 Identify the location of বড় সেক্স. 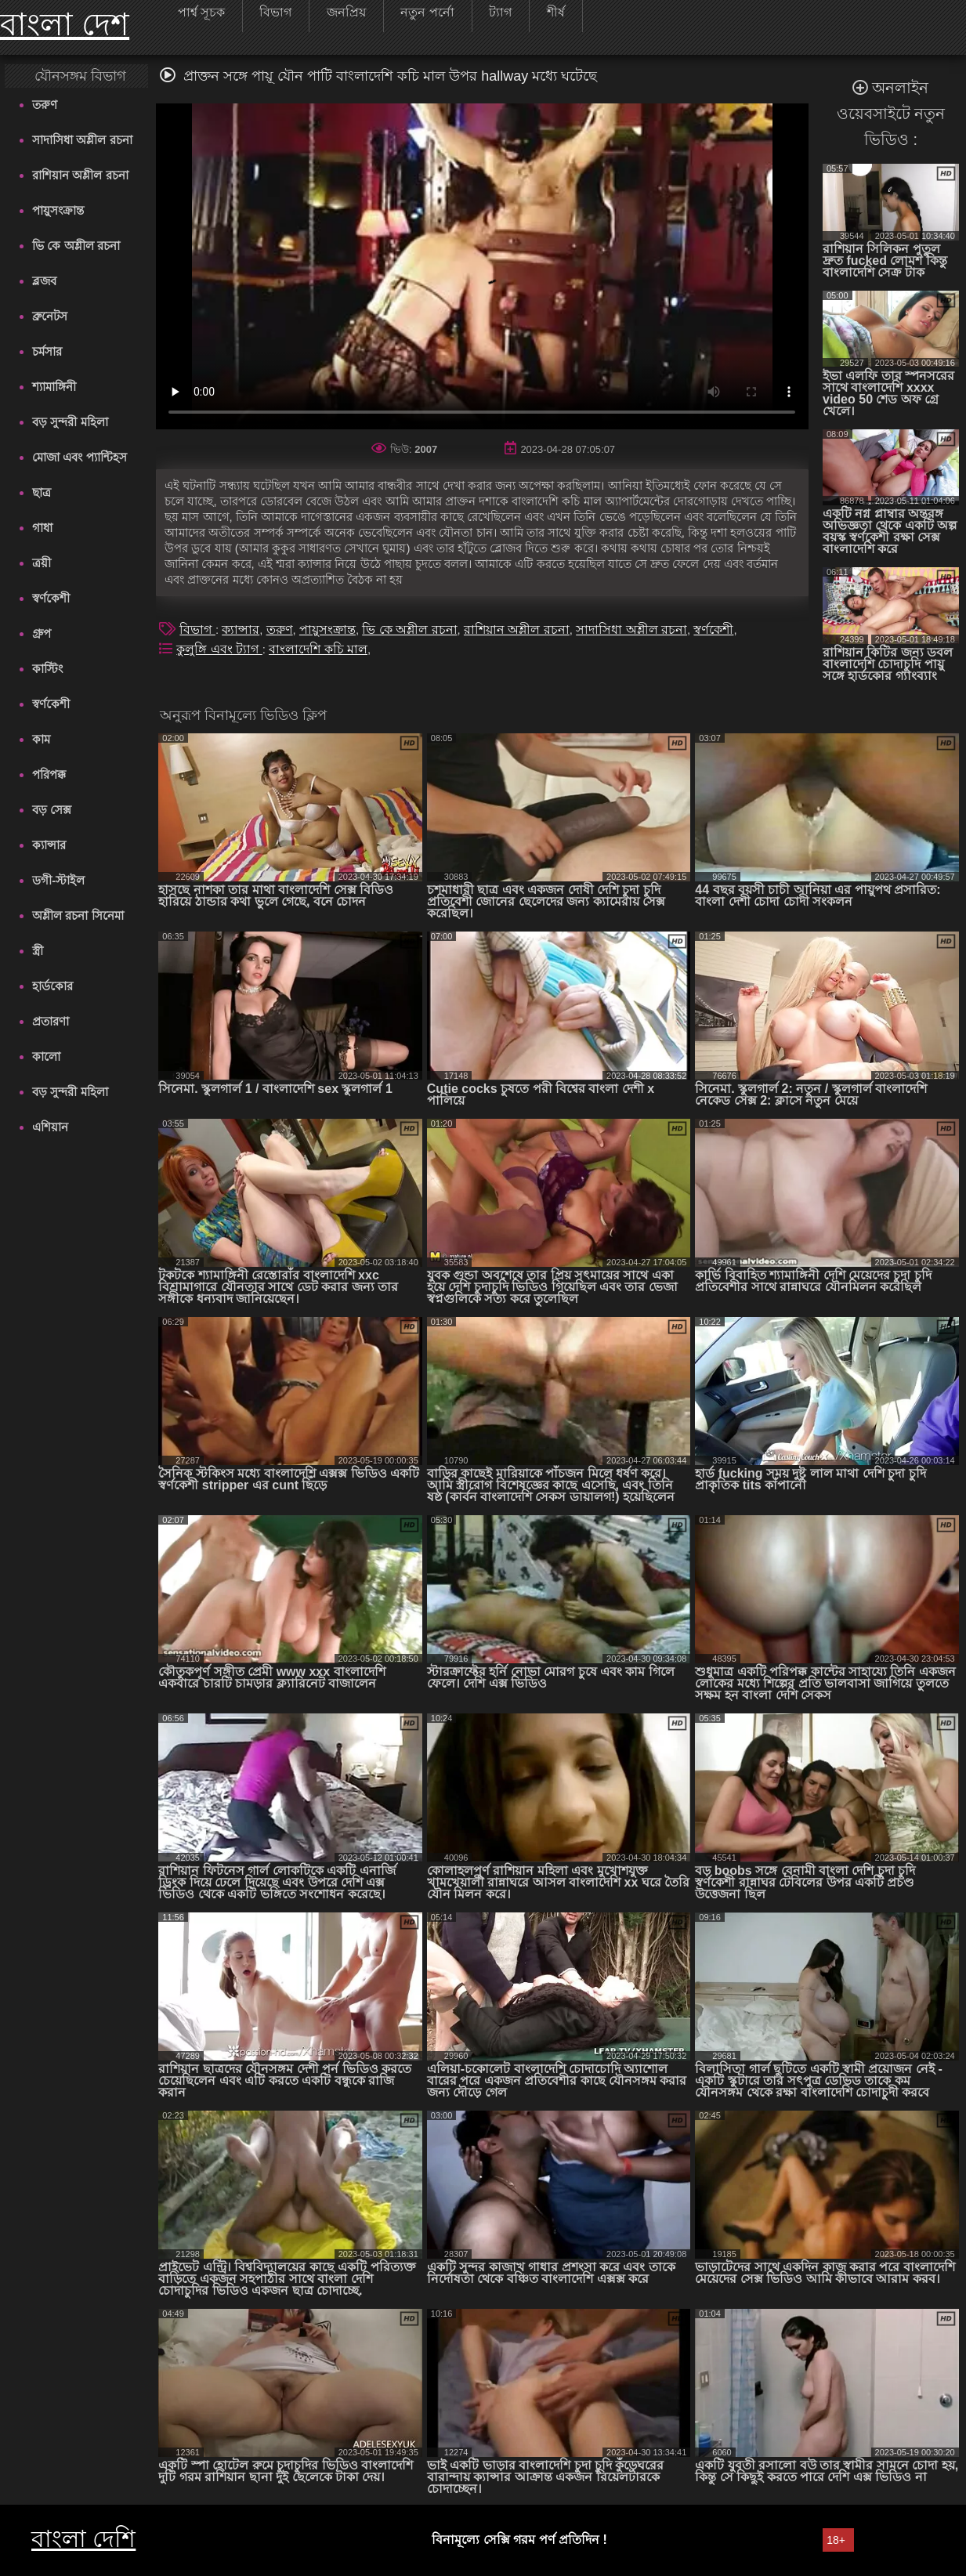
(51, 809).